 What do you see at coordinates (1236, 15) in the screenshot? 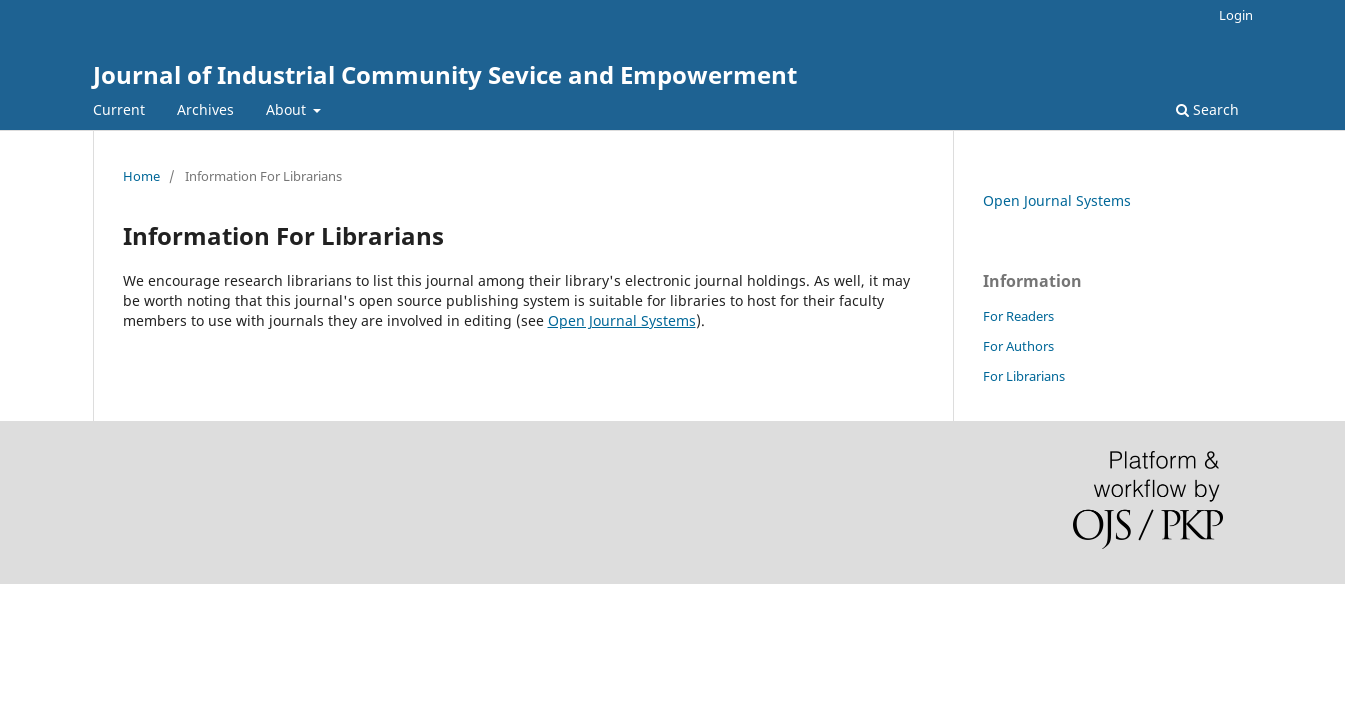
I see `Login` at bounding box center [1236, 15].